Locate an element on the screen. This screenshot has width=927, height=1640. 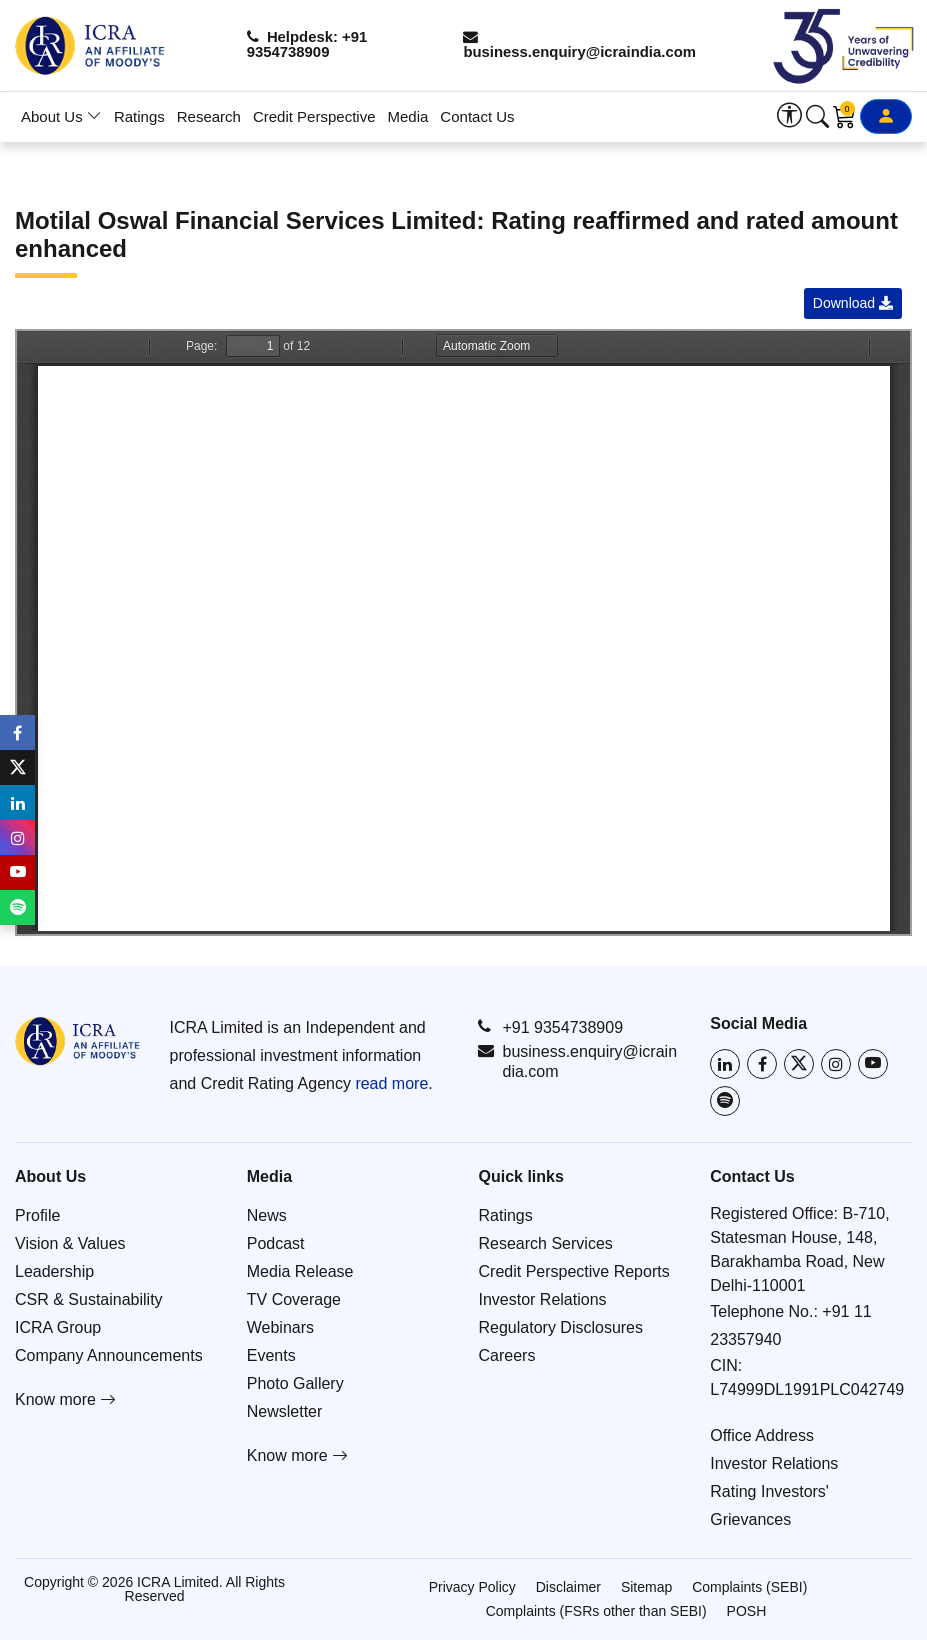
Company Announcements is located at coordinates (109, 1355).